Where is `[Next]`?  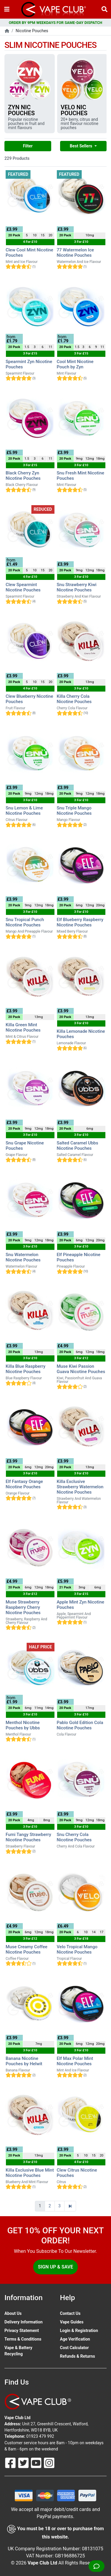 [Next] is located at coordinates (70, 2206).